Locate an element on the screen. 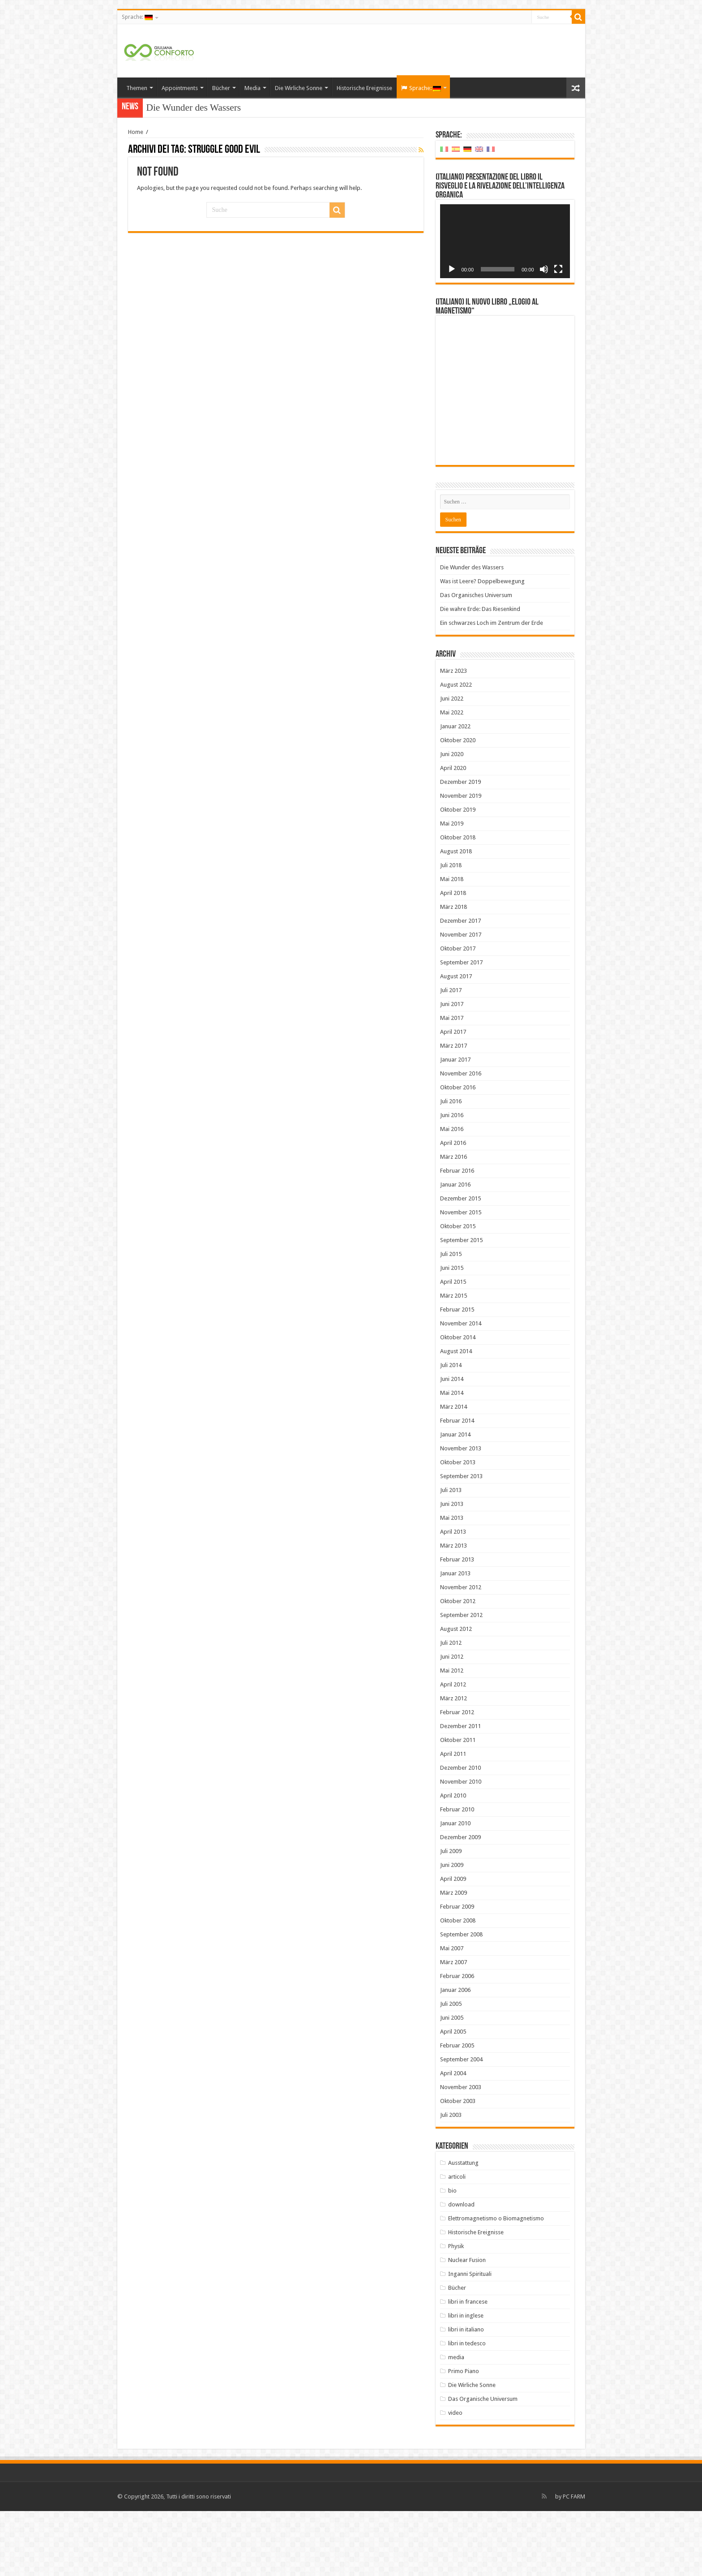  [Vollbild] is located at coordinates (558, 269).